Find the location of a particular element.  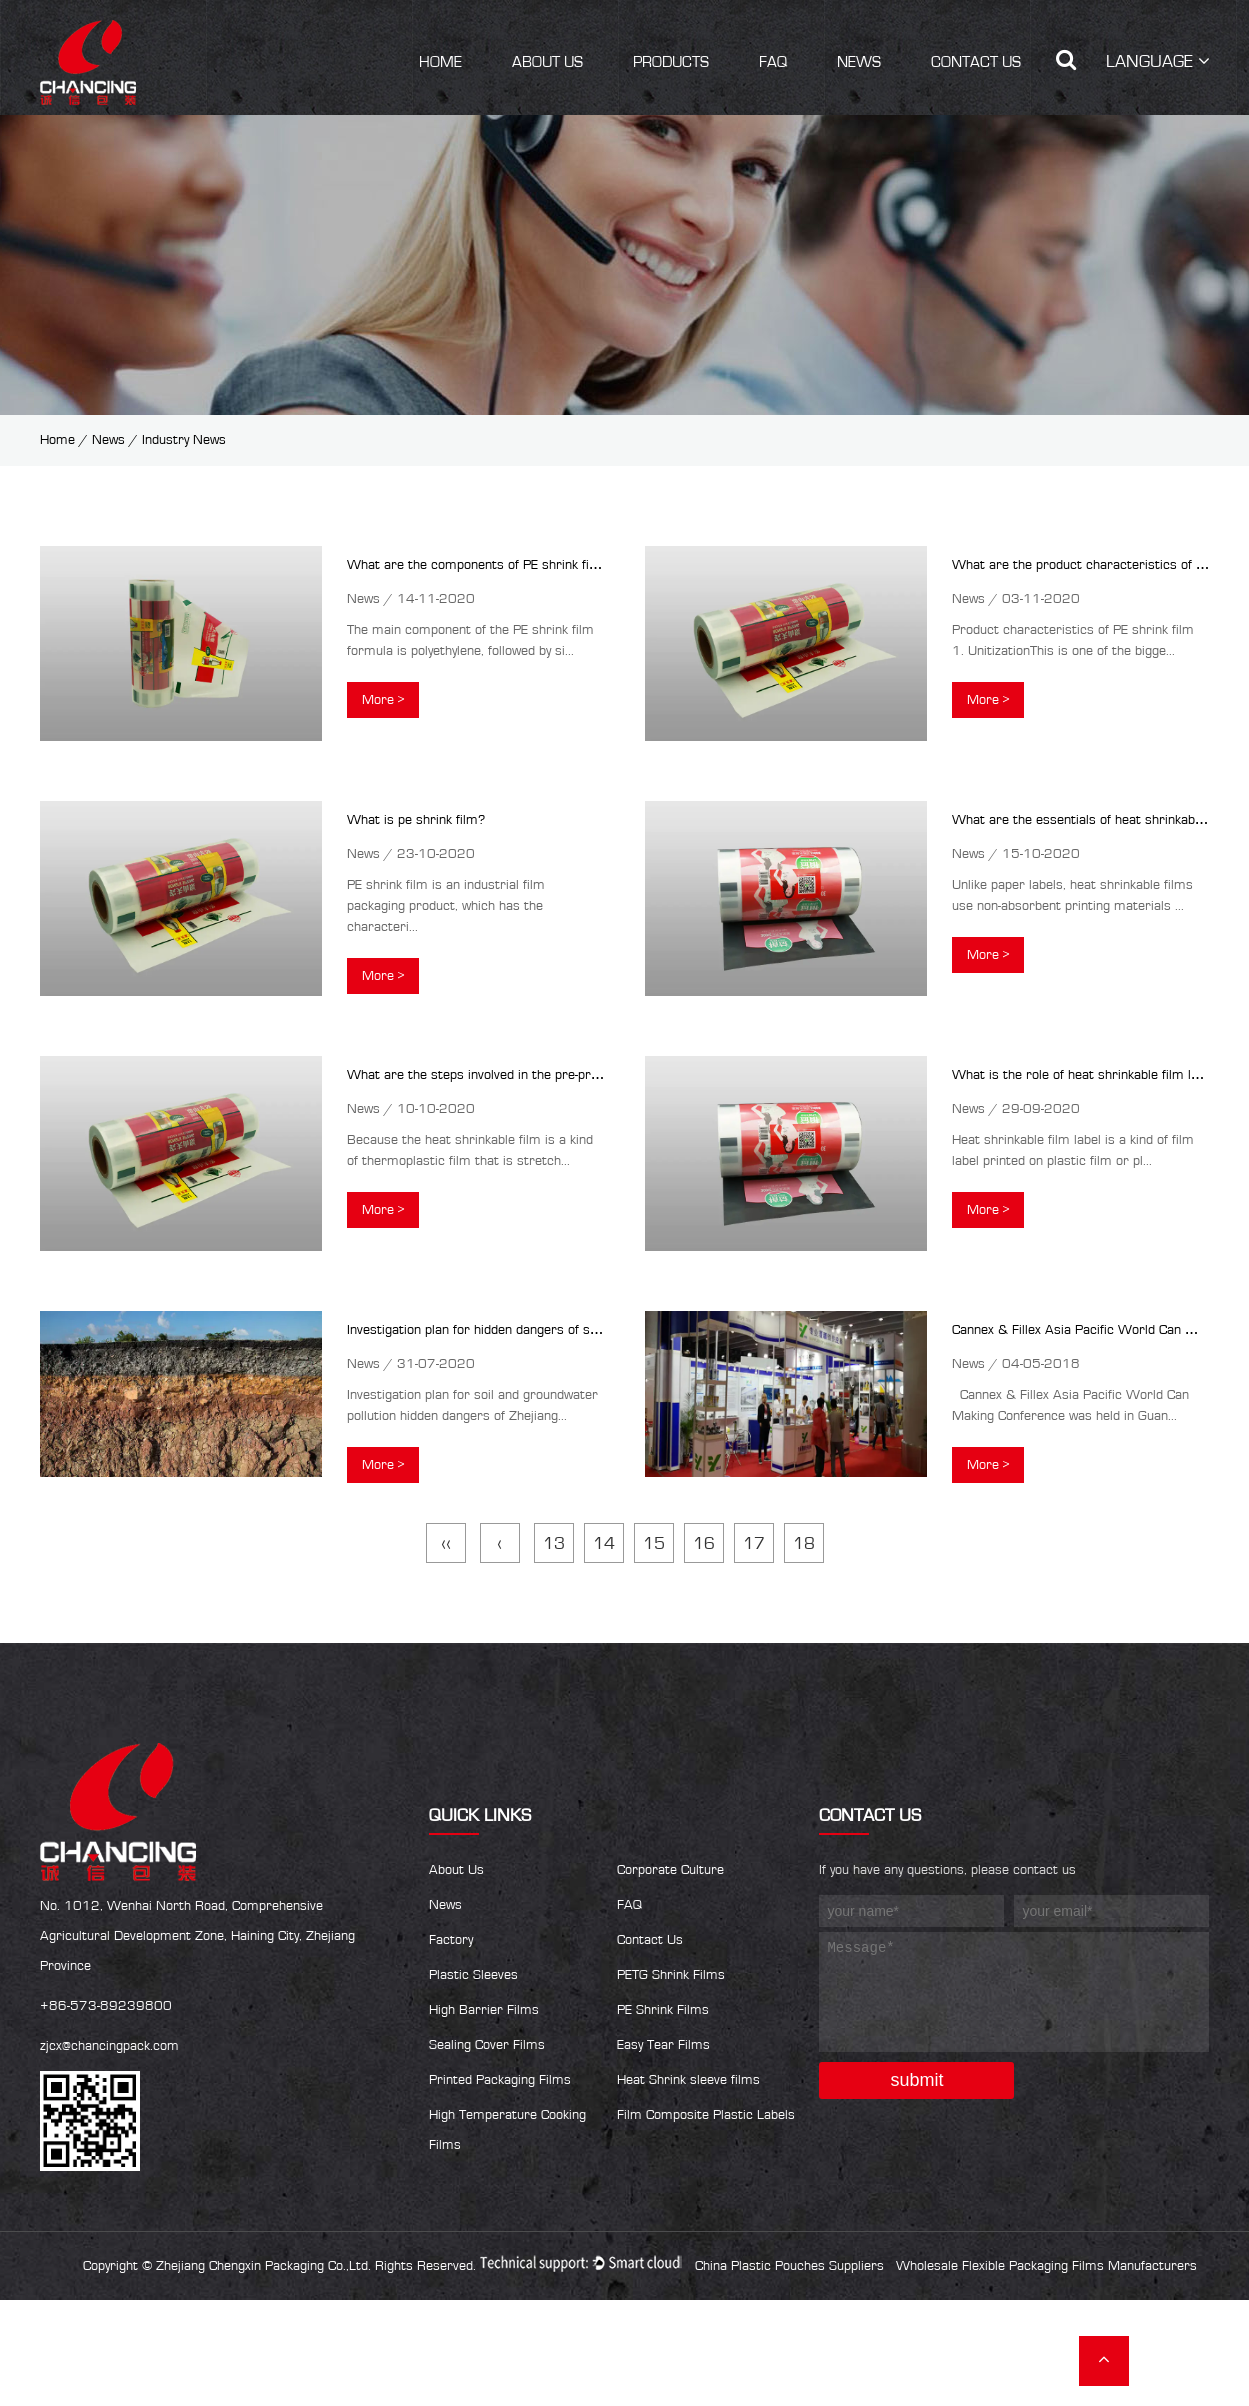

15 is located at coordinates (654, 1544).